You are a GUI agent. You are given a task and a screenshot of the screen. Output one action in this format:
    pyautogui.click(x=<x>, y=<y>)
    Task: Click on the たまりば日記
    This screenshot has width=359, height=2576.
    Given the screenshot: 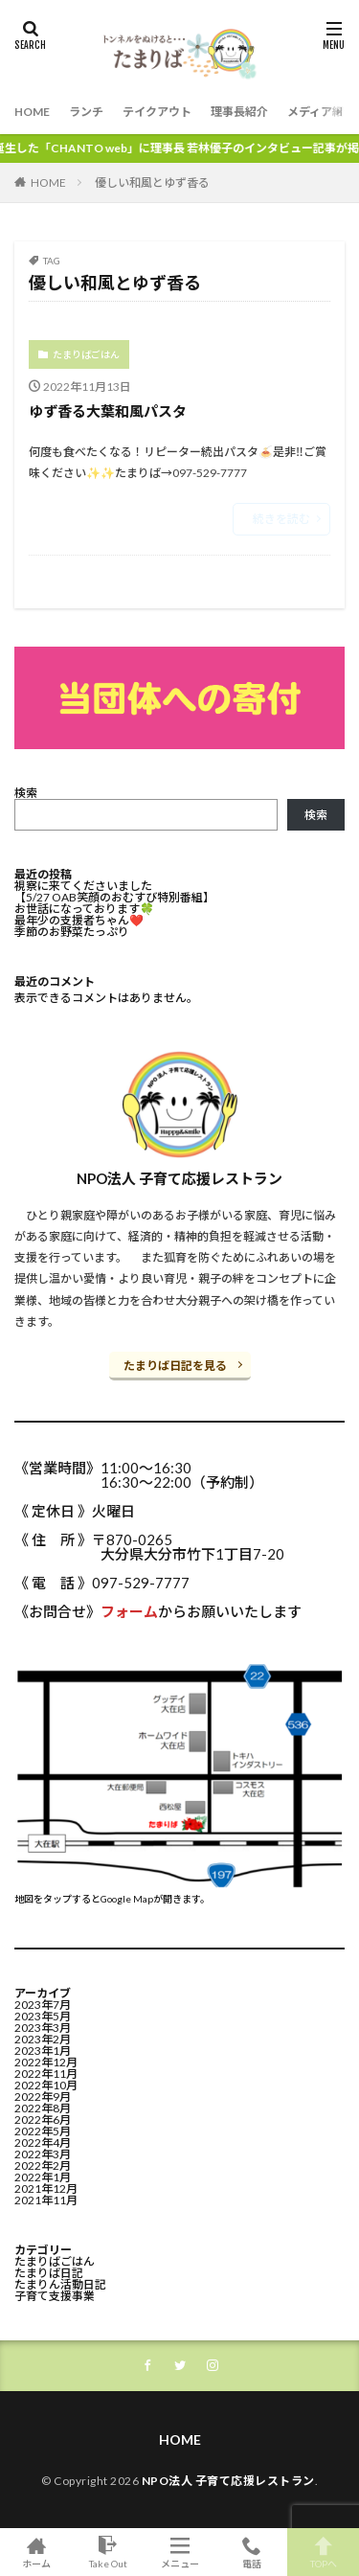 What is the action you would take?
    pyautogui.click(x=48, y=2273)
    